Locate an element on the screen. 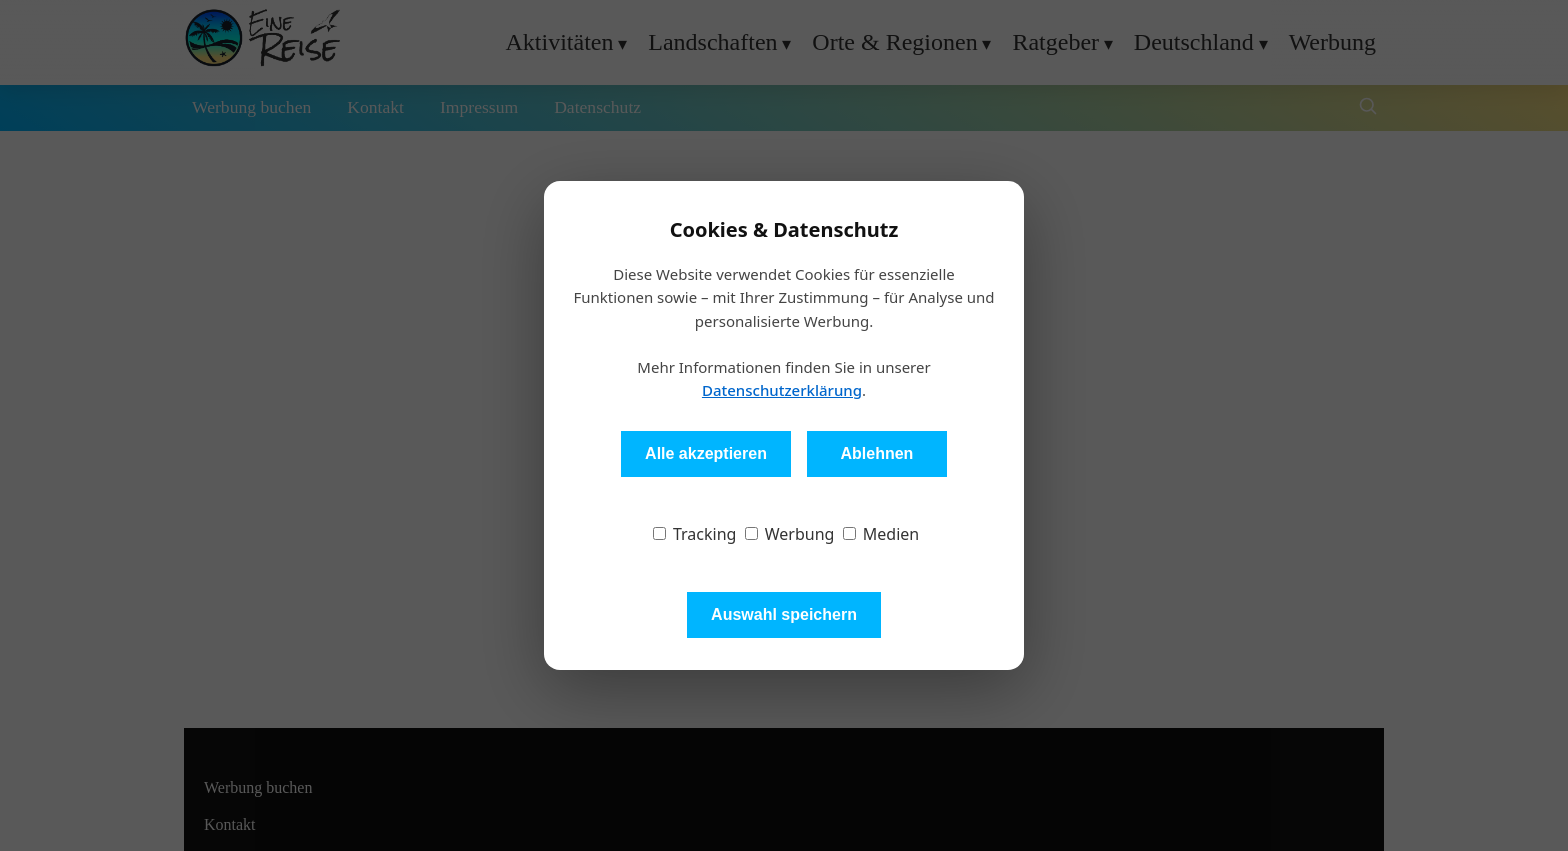  Auswahl speichern is located at coordinates (784, 614).